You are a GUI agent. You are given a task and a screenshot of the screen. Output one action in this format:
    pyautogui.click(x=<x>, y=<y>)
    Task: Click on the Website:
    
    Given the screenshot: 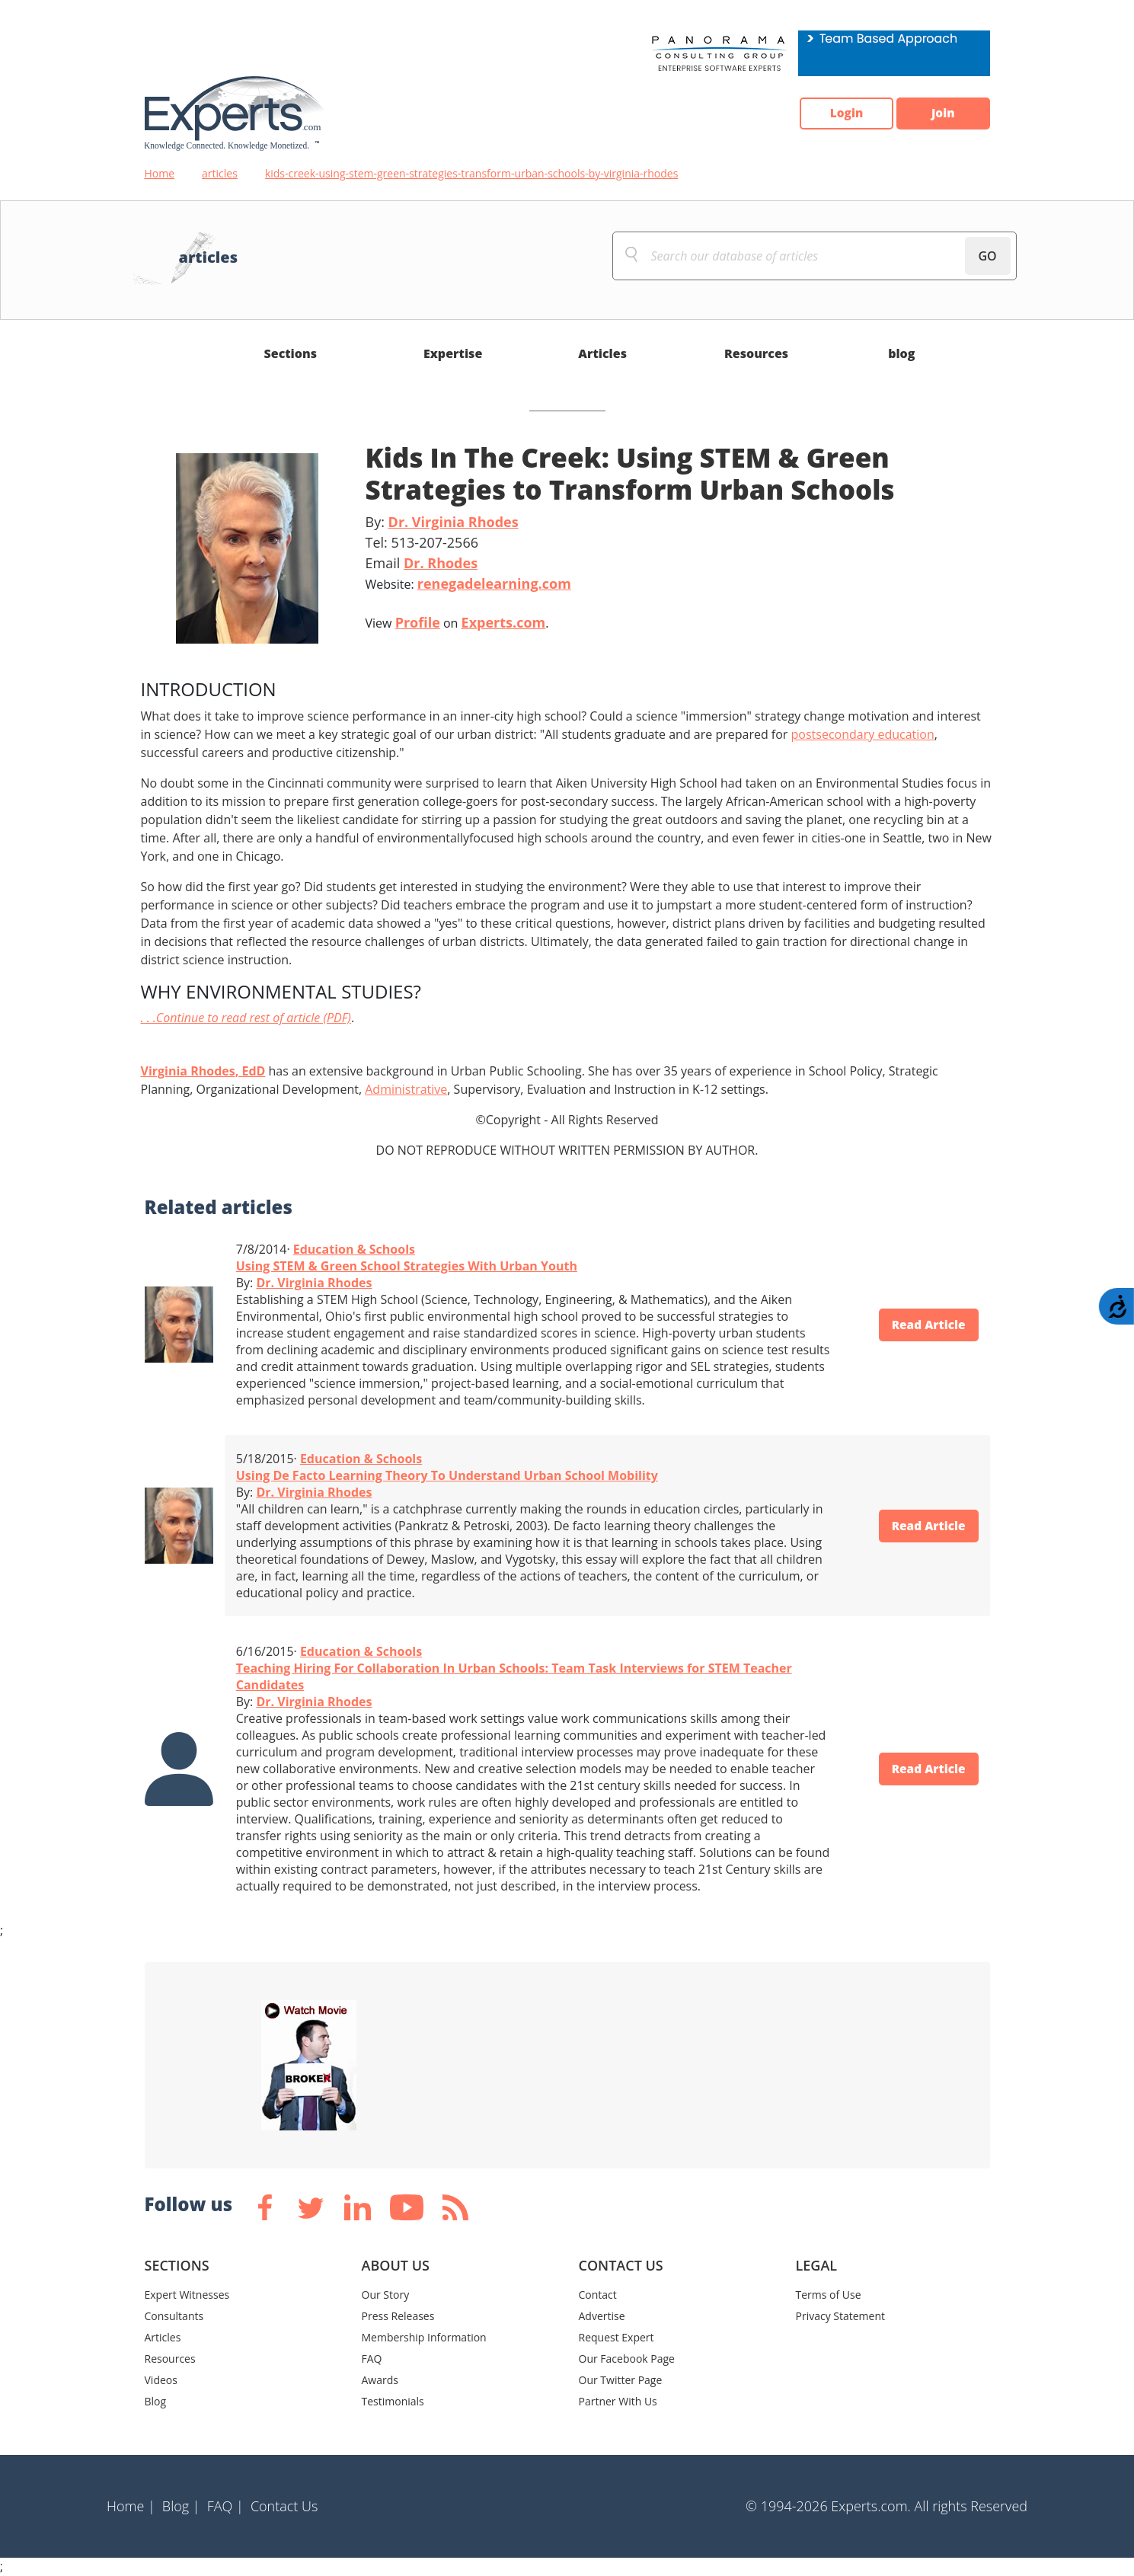 What is the action you would take?
    pyautogui.click(x=468, y=583)
    